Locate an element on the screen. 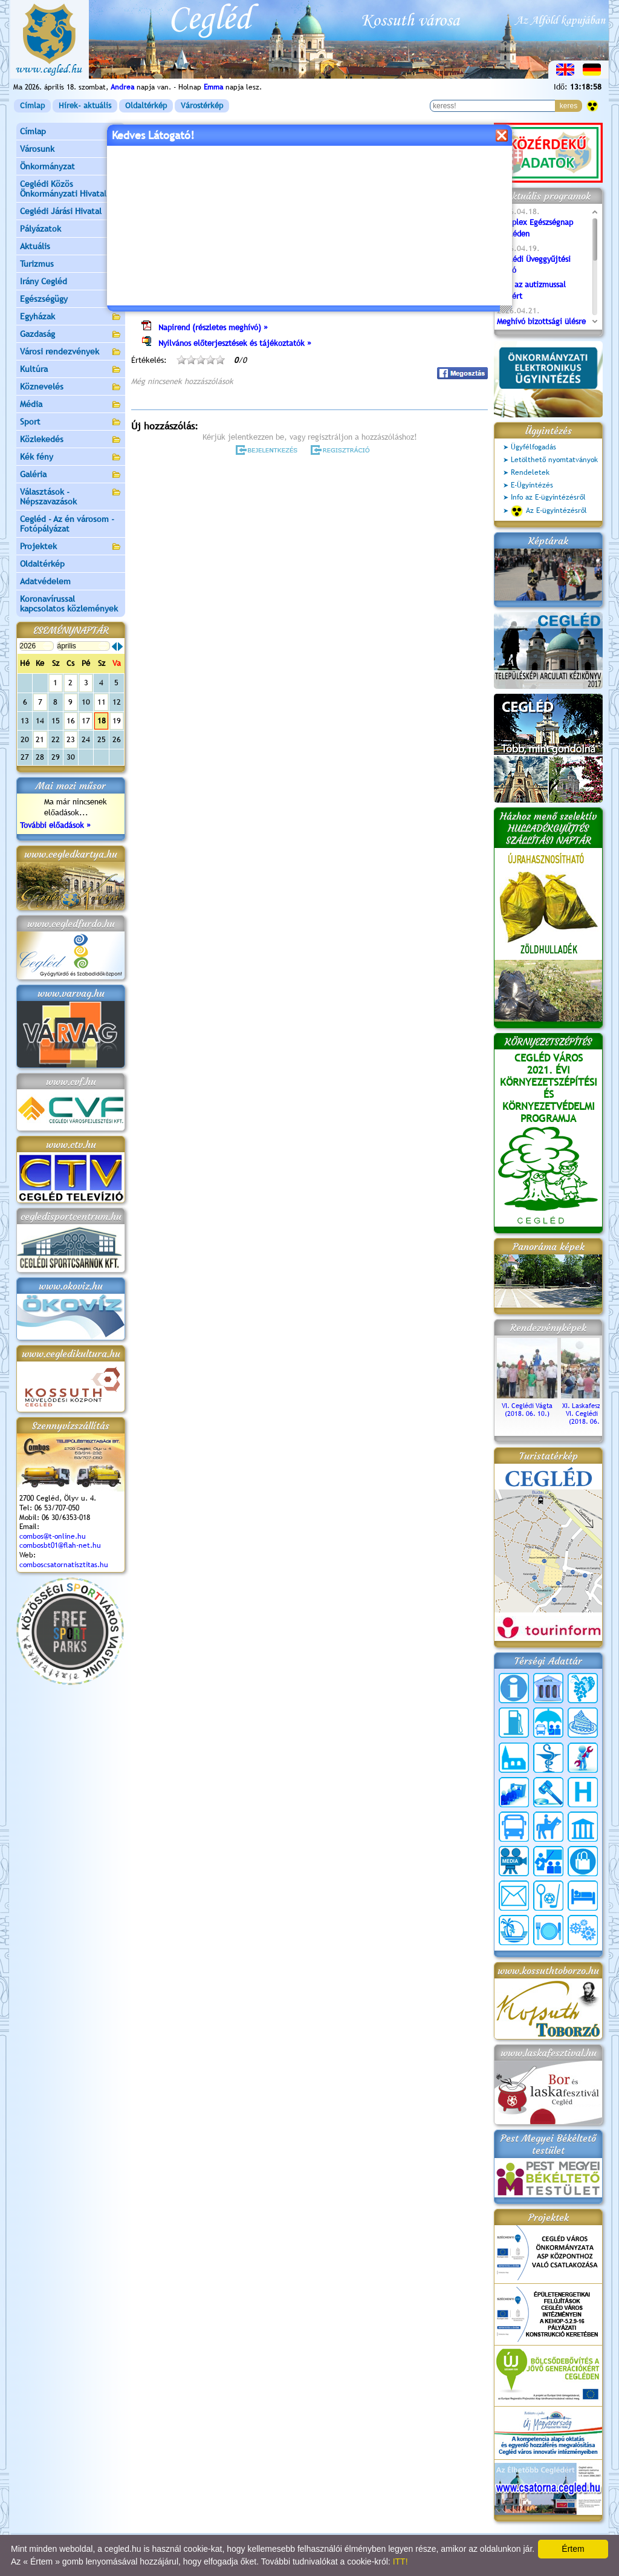 The height and width of the screenshot is (2576, 619). Letölthető nyomtatványok is located at coordinates (554, 459).